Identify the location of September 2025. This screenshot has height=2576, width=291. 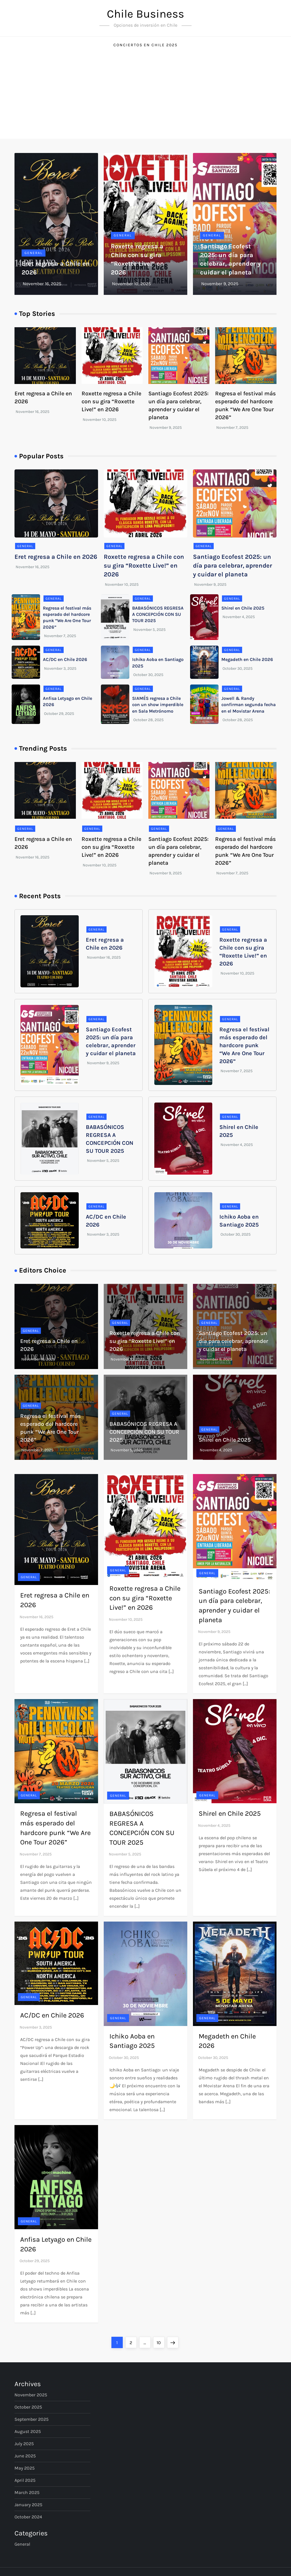
(31, 2419).